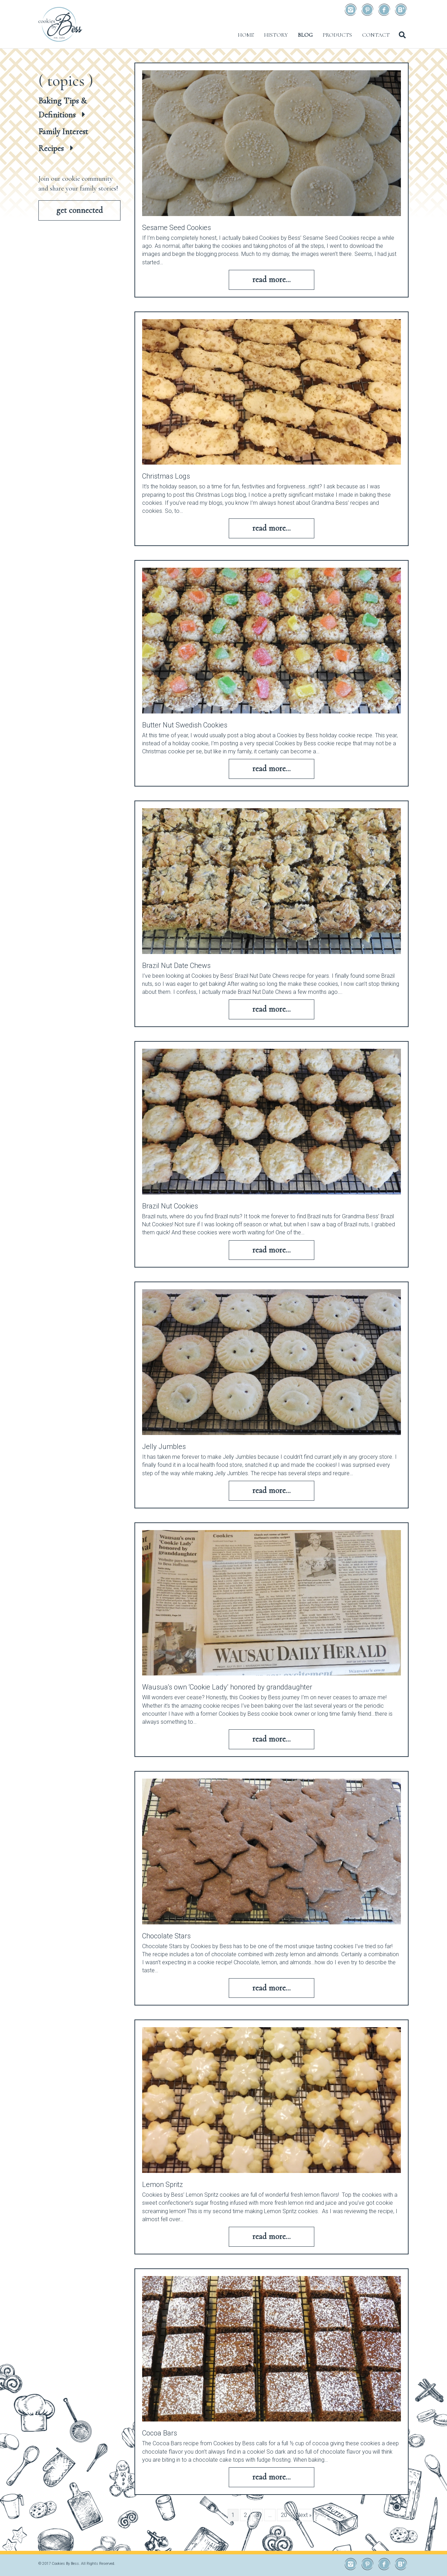  I want to click on 20, so click(284, 2515).